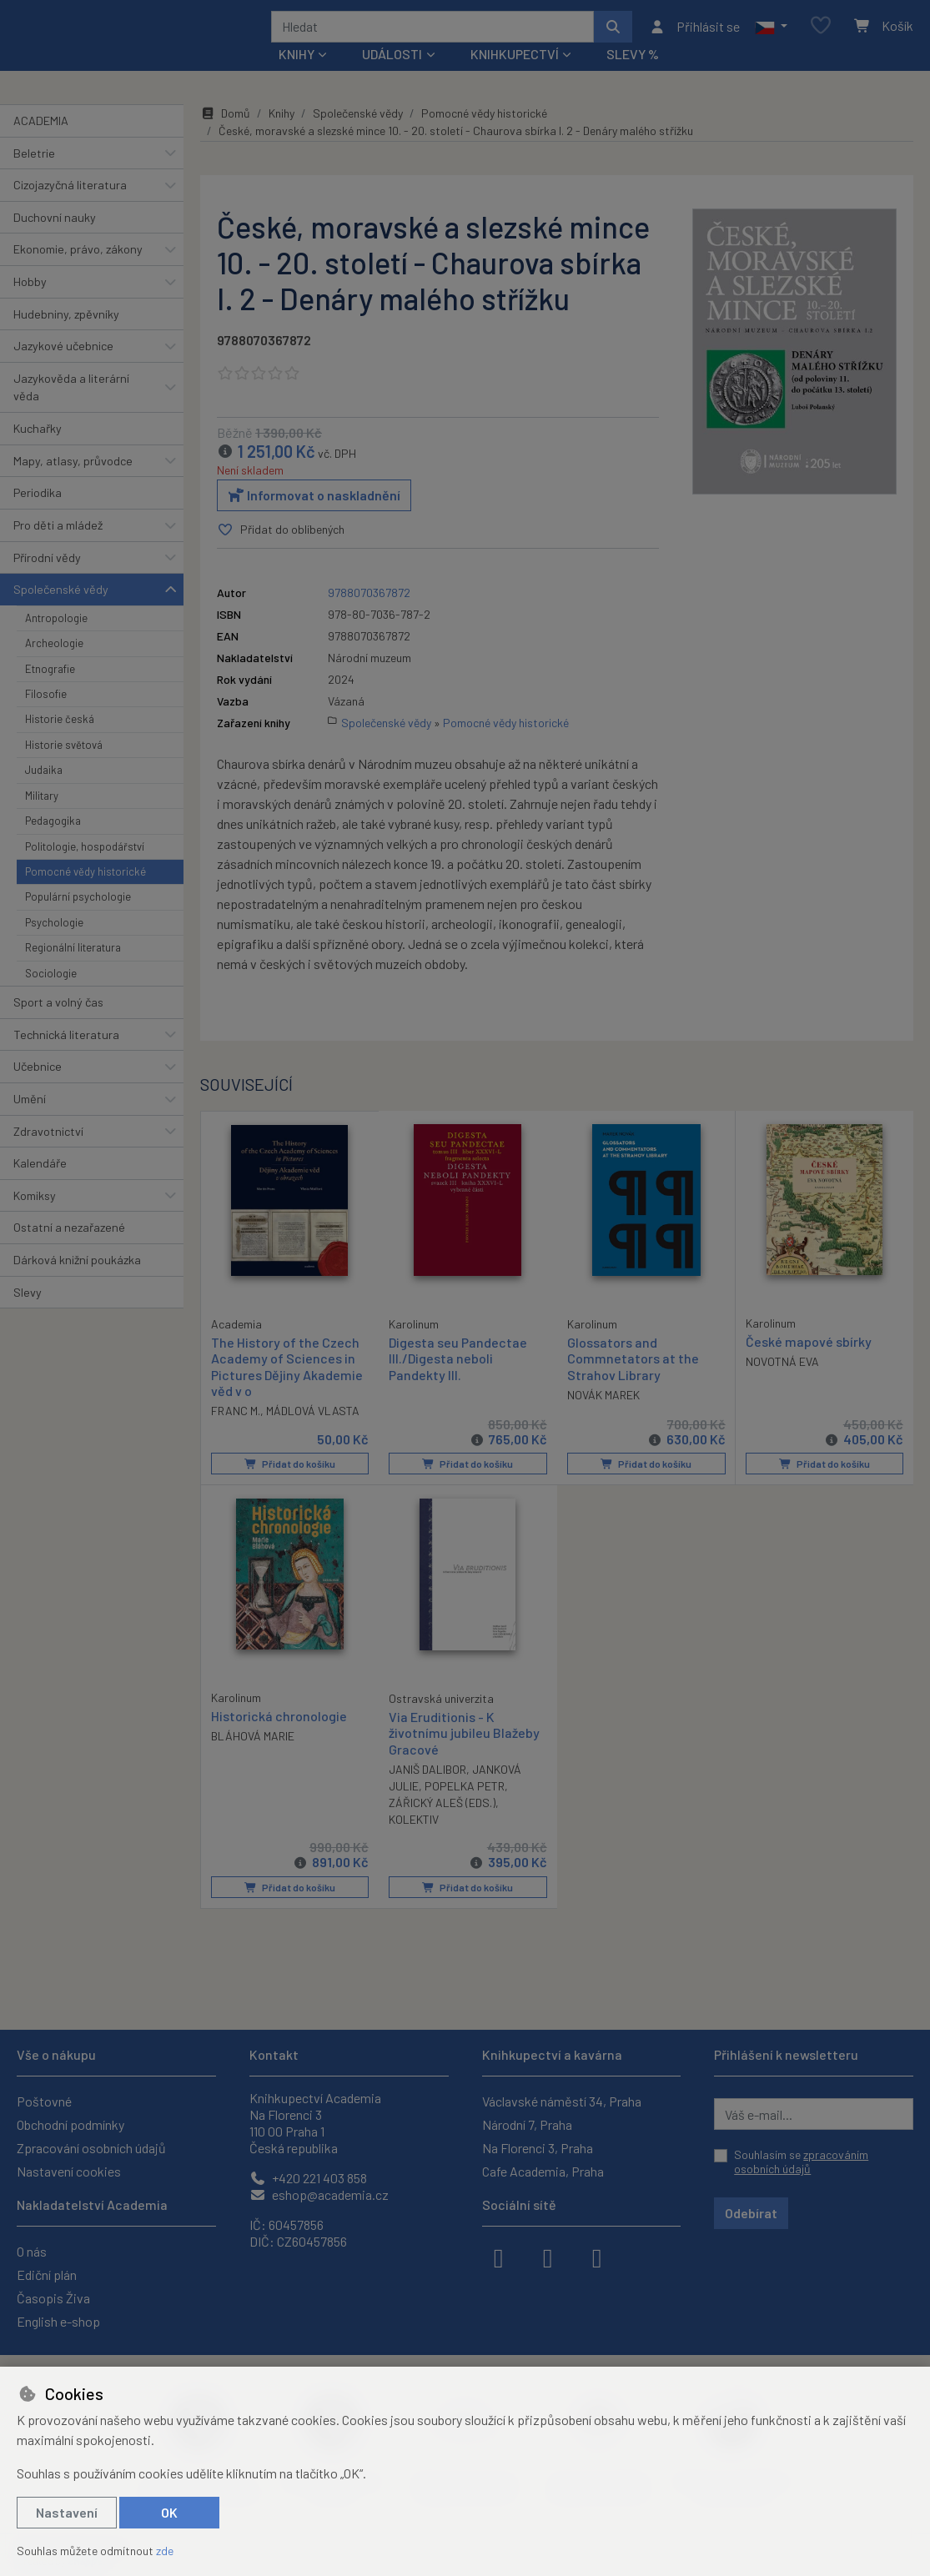 The height and width of the screenshot is (2576, 930). I want to click on Na Florenci 3, Praha, so click(537, 2148).